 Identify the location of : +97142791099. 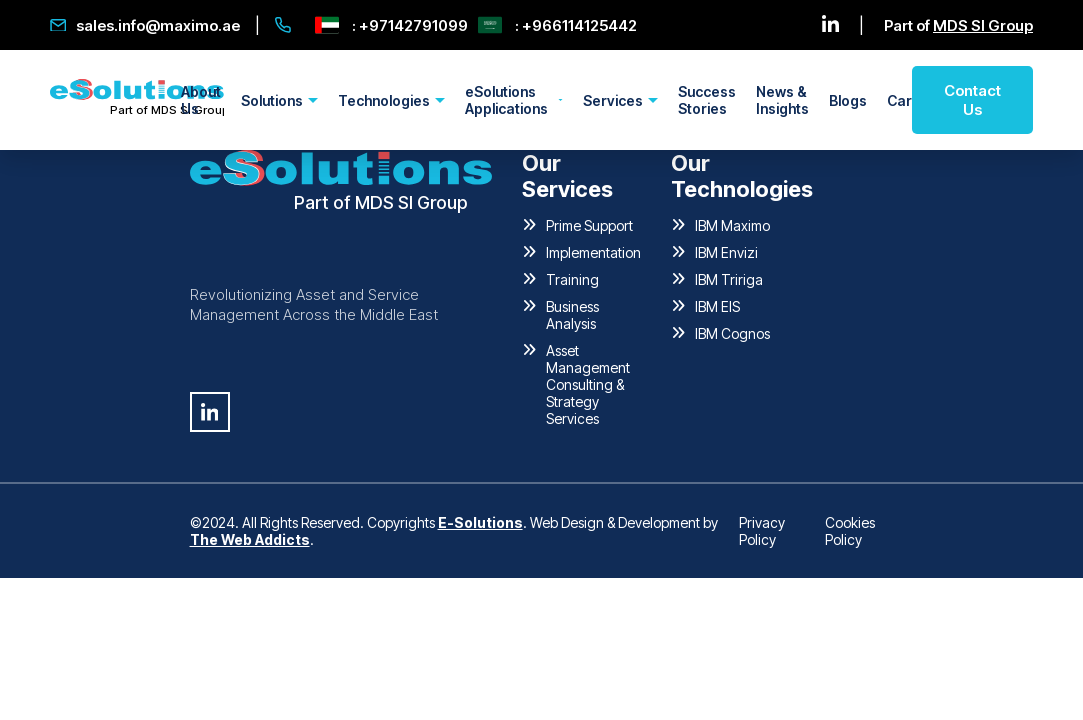
(391, 25).